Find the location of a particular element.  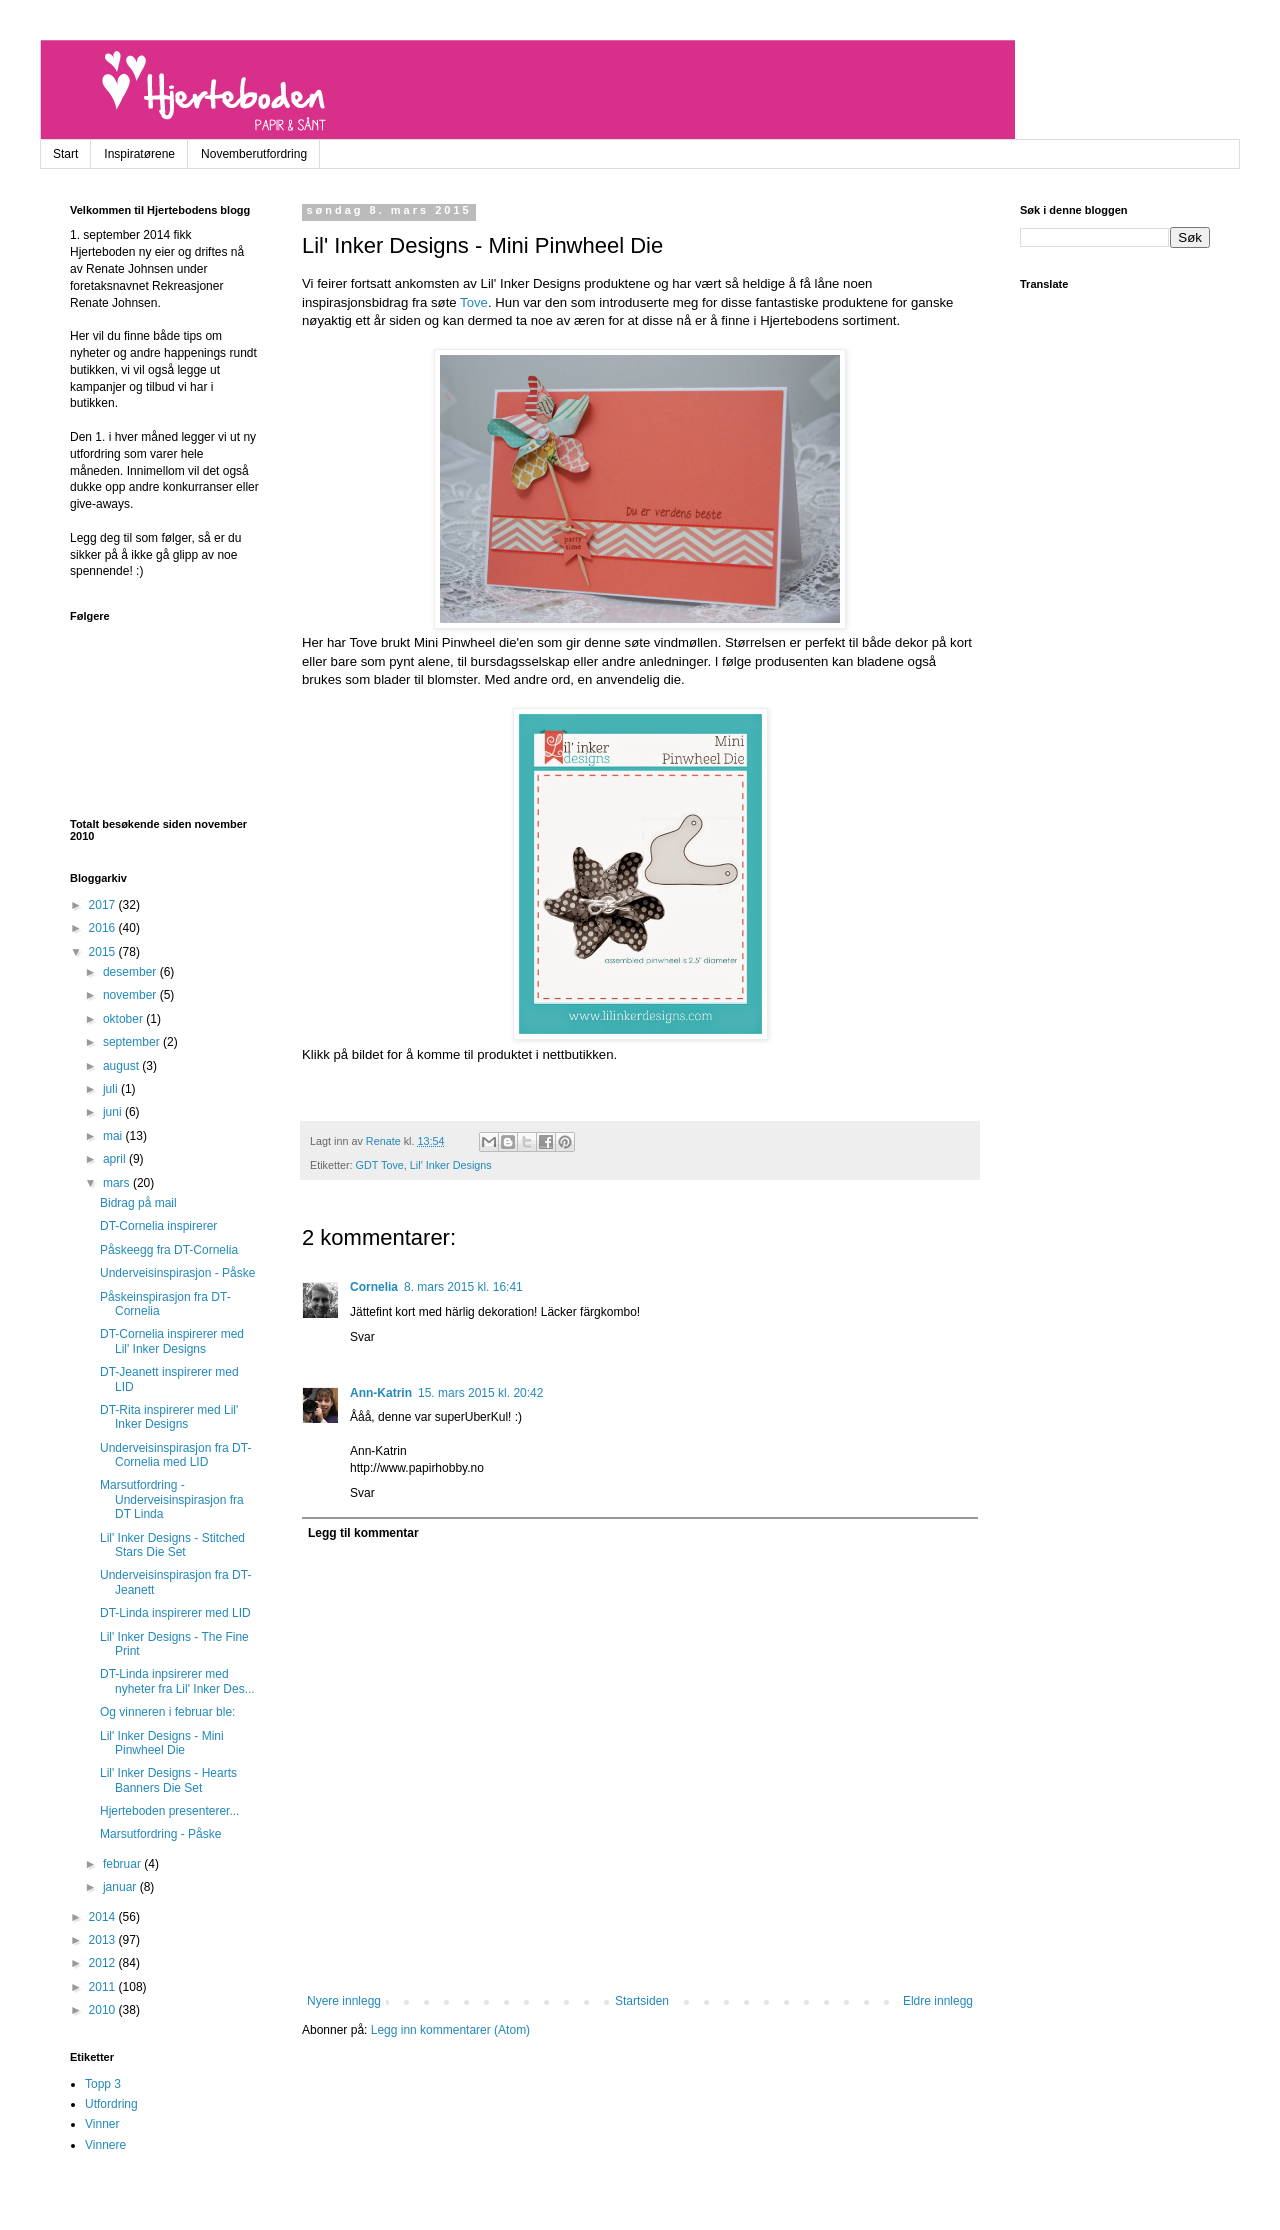

Vinner is located at coordinates (102, 2124).